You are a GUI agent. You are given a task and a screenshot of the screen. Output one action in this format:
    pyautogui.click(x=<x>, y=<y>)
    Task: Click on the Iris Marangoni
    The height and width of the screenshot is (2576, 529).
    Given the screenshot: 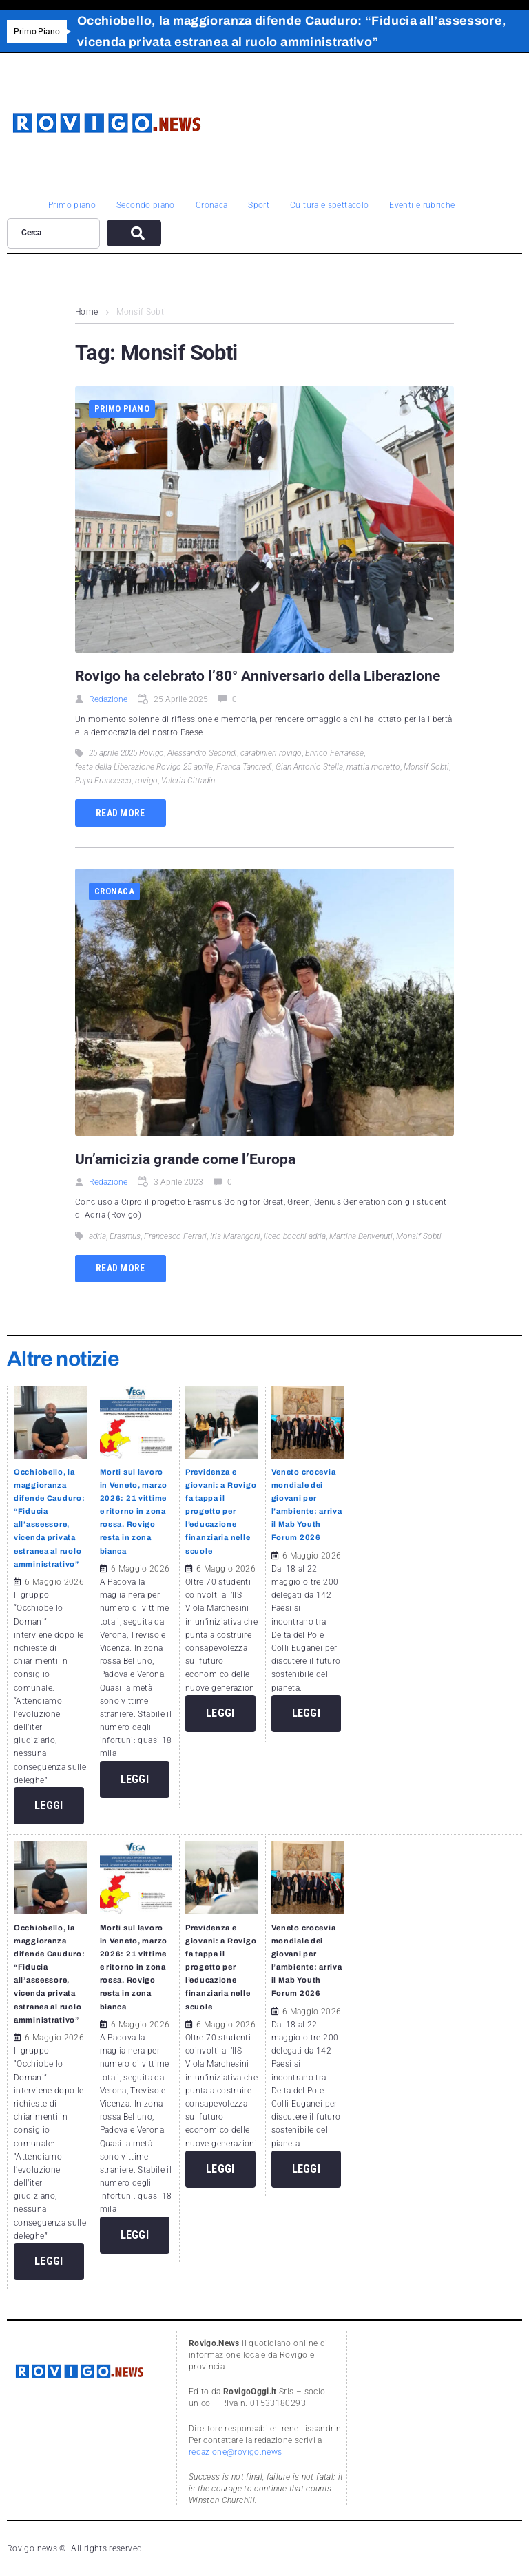 What is the action you would take?
    pyautogui.click(x=235, y=1236)
    